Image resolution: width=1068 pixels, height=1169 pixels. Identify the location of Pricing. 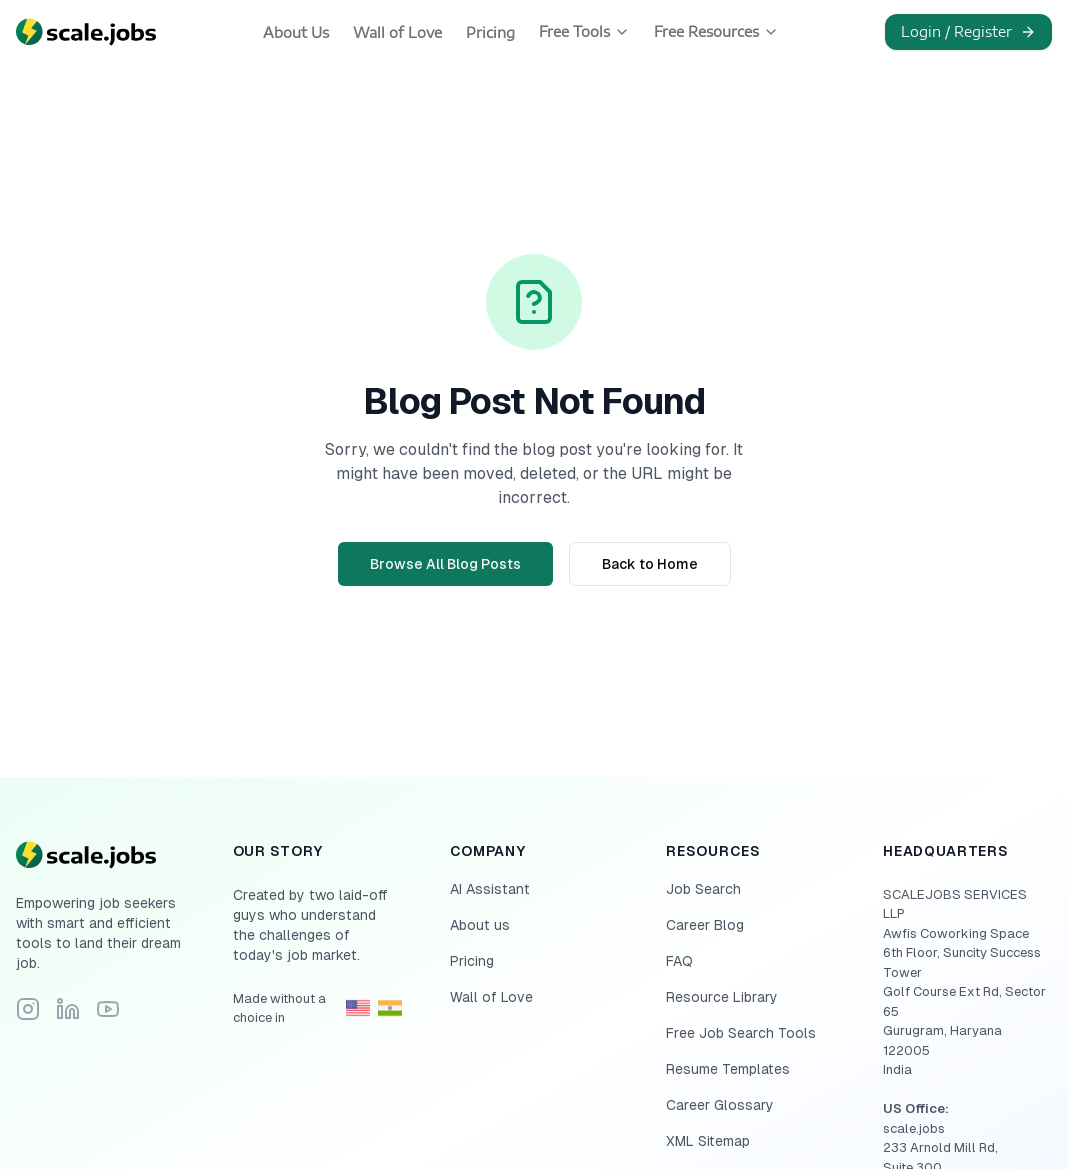
(490, 32).